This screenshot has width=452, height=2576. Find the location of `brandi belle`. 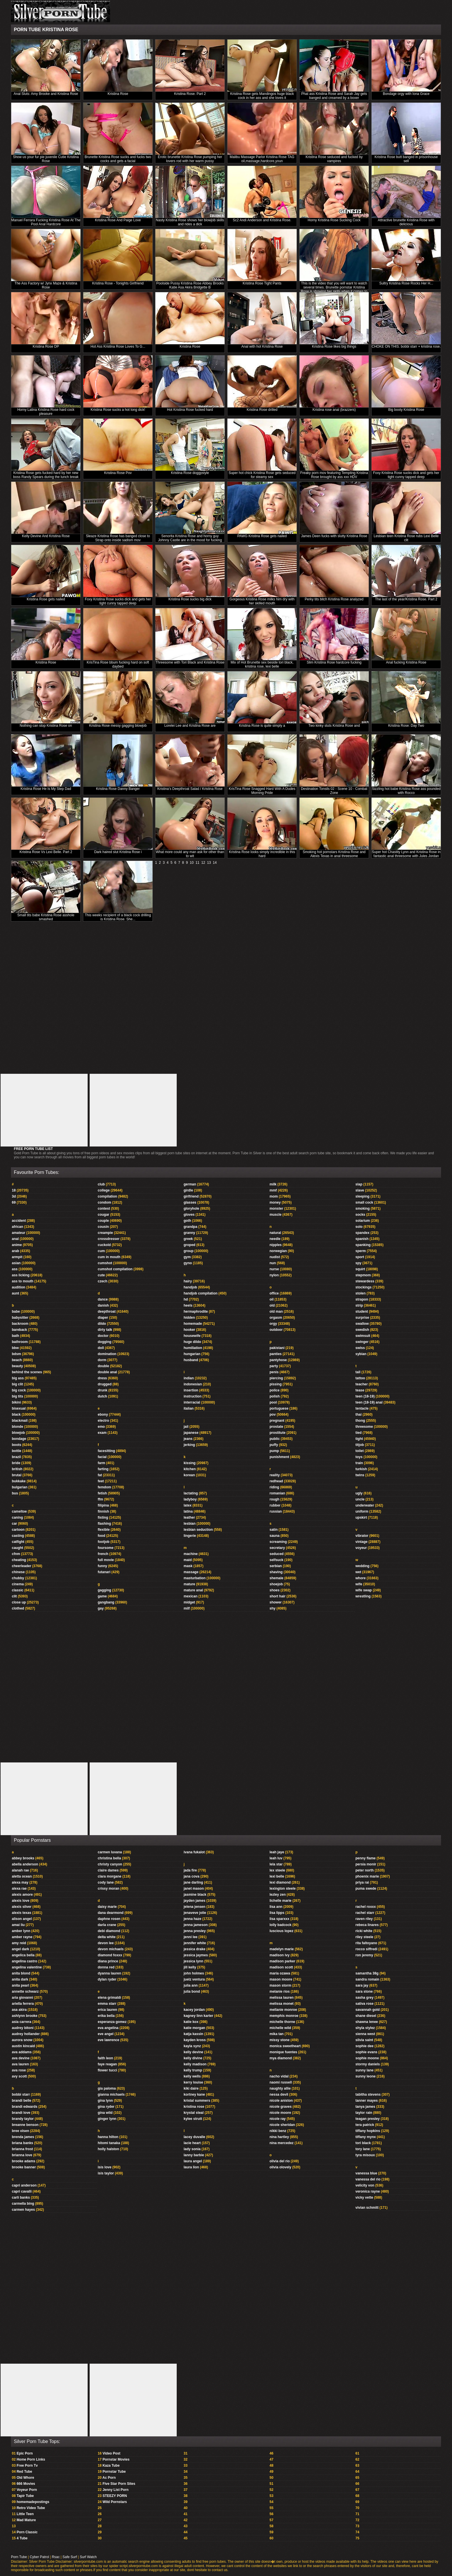

brandi belle is located at coordinates (21, 2101).